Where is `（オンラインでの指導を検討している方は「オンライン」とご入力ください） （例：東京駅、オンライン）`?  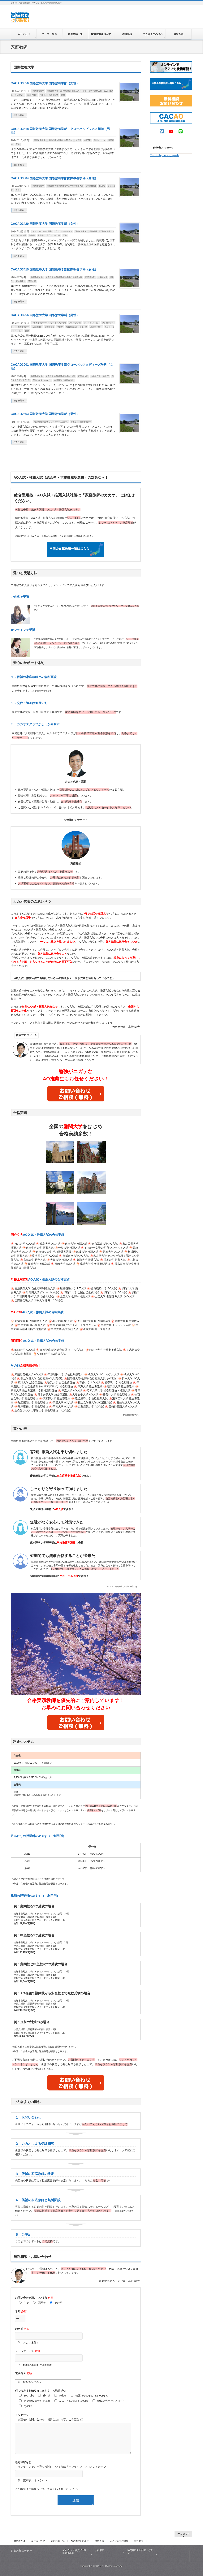 （オンラインでの指導を検討している方は「オンライン」とご入力ください） （例：東京駅、オンライン） is located at coordinates (75, 2477).